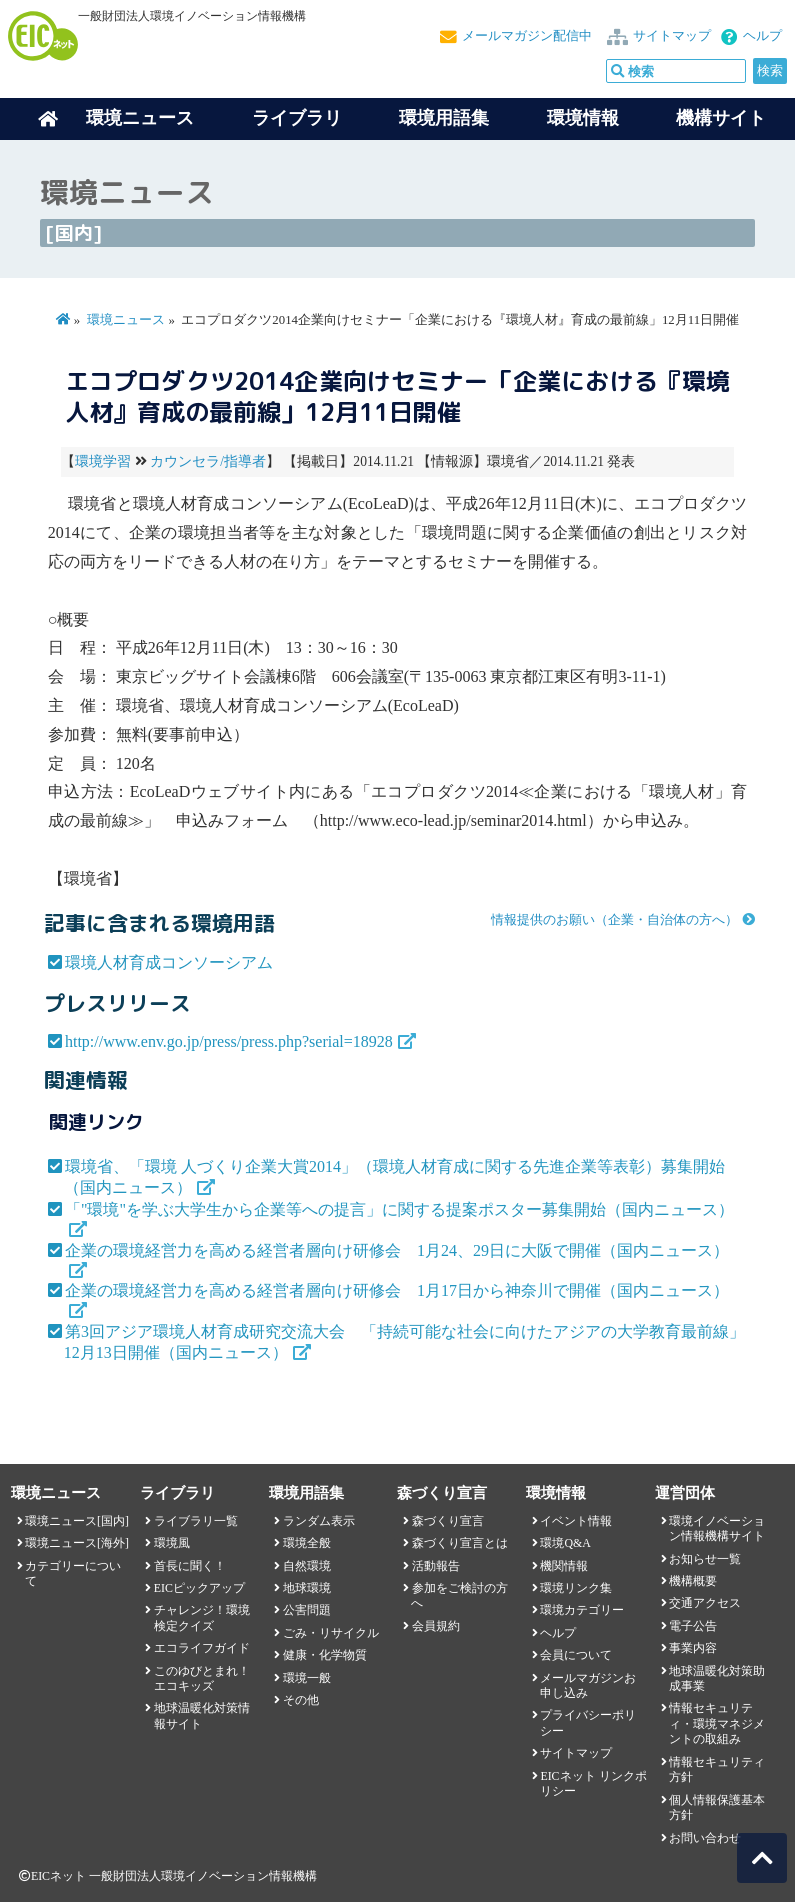 The image size is (795, 1902). I want to click on 環境風, so click(172, 1543).